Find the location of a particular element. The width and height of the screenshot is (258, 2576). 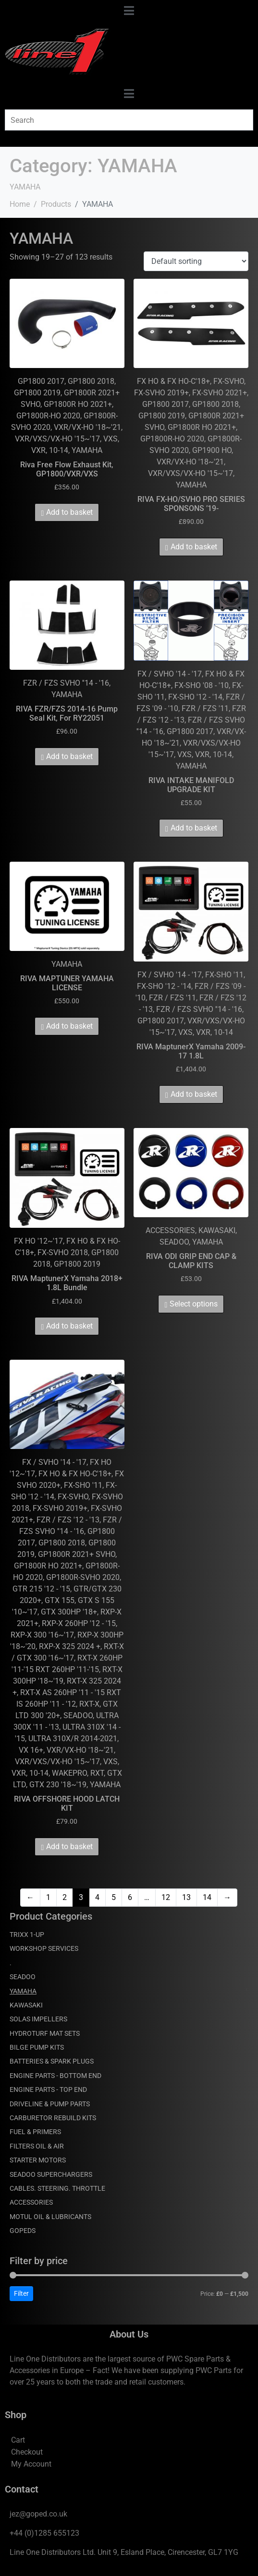

1 [Page 1] is located at coordinates (48, 1897).